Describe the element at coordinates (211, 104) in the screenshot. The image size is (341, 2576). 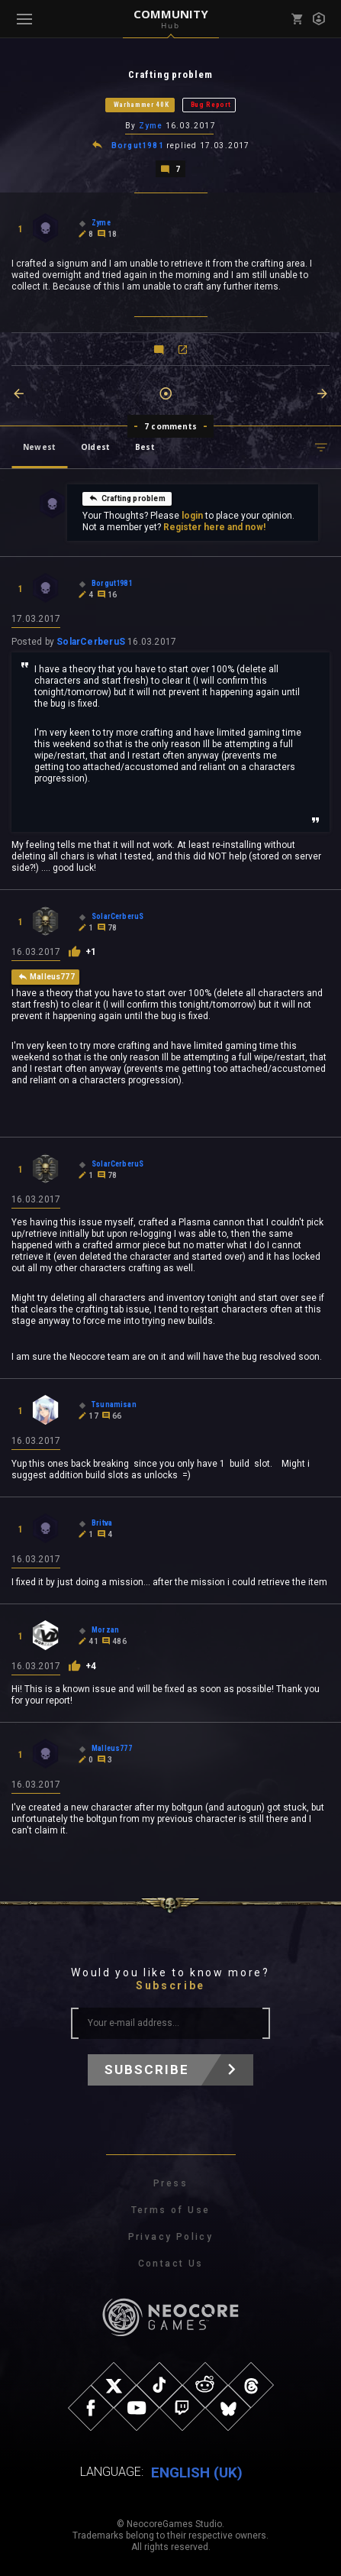
I see `Bug Report` at that location.